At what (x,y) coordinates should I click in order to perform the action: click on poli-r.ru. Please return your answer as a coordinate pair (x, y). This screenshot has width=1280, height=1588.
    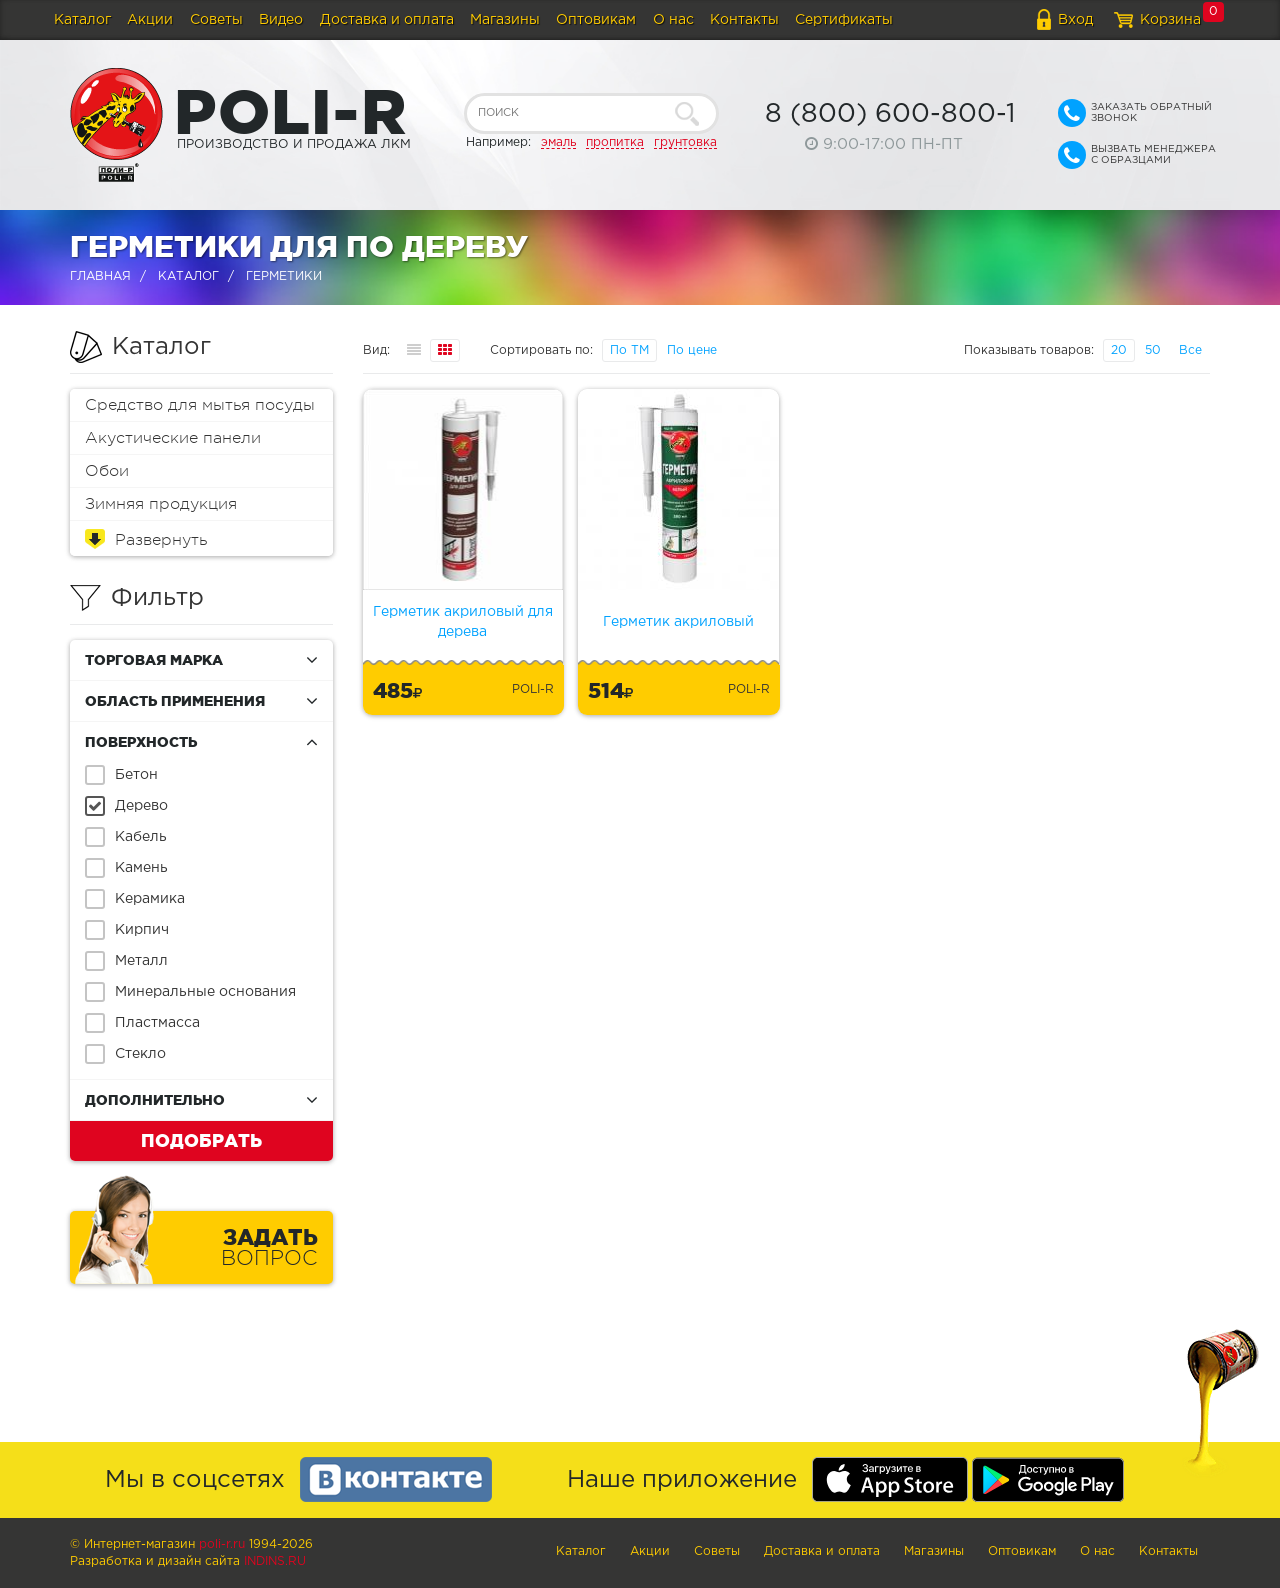
    Looking at the image, I should click on (222, 1544).